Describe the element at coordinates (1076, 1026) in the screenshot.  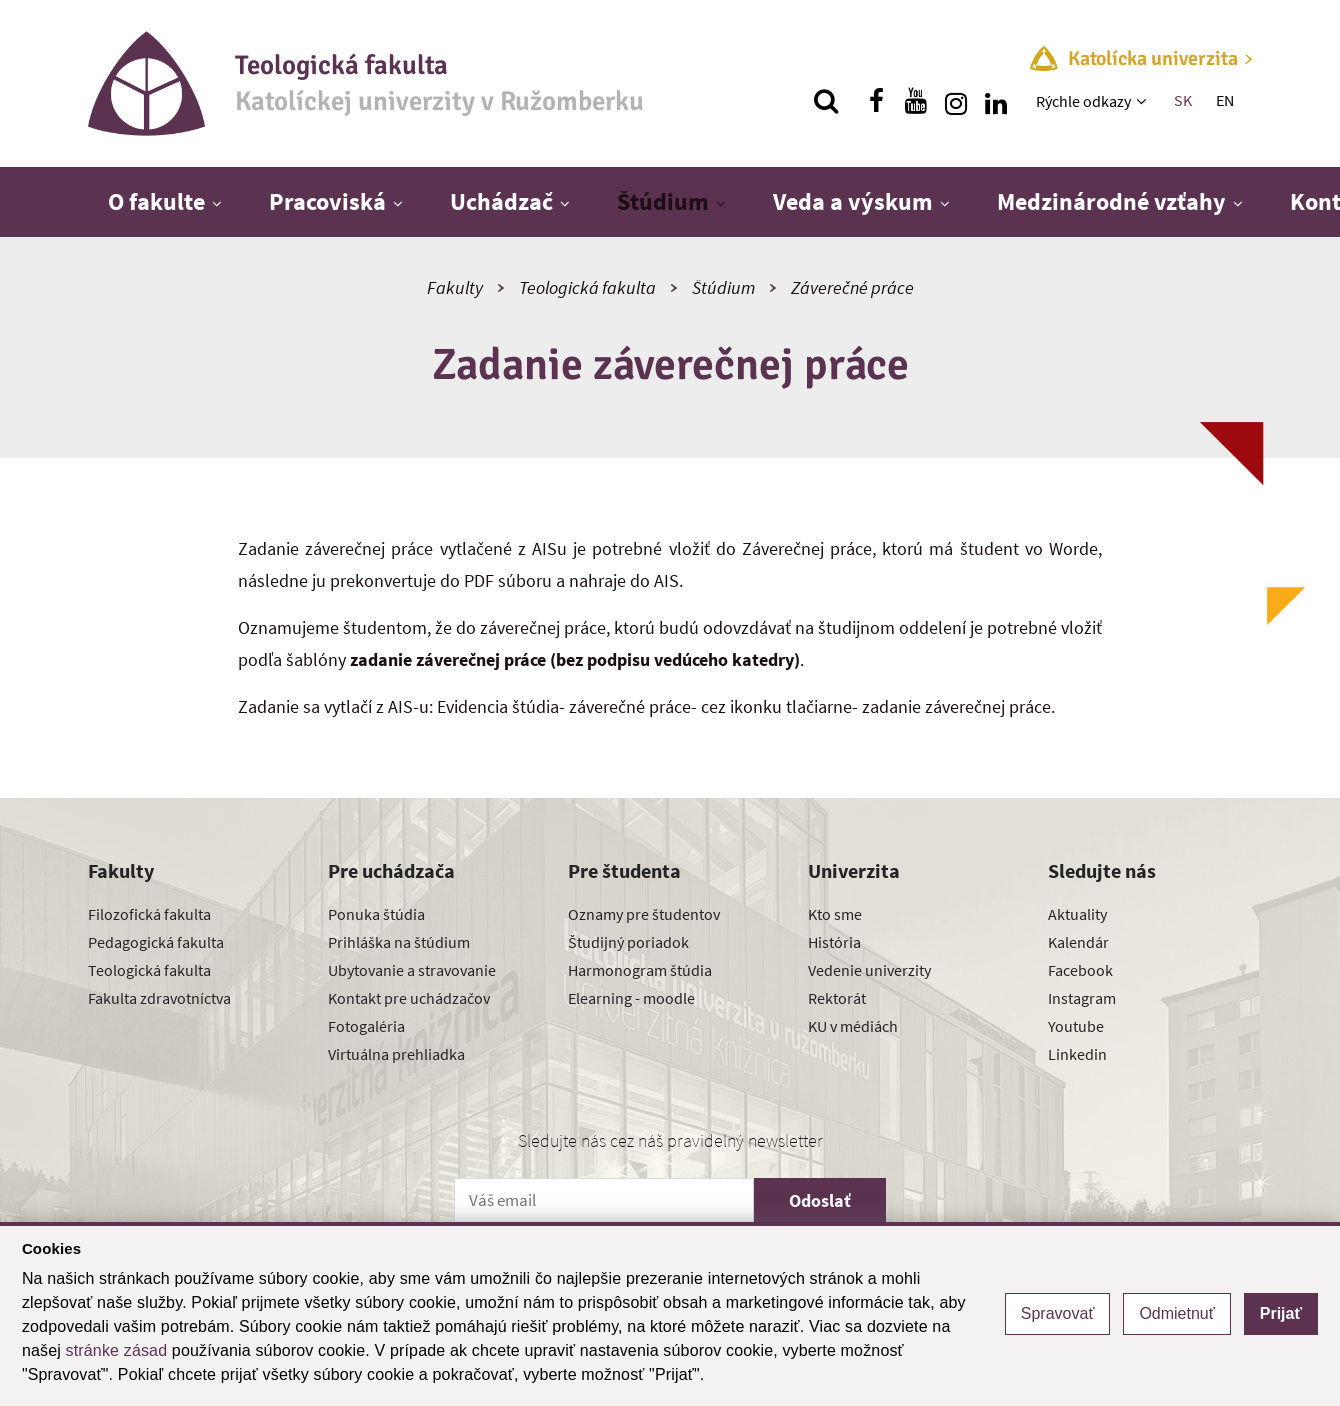
I see `Youtube` at that location.